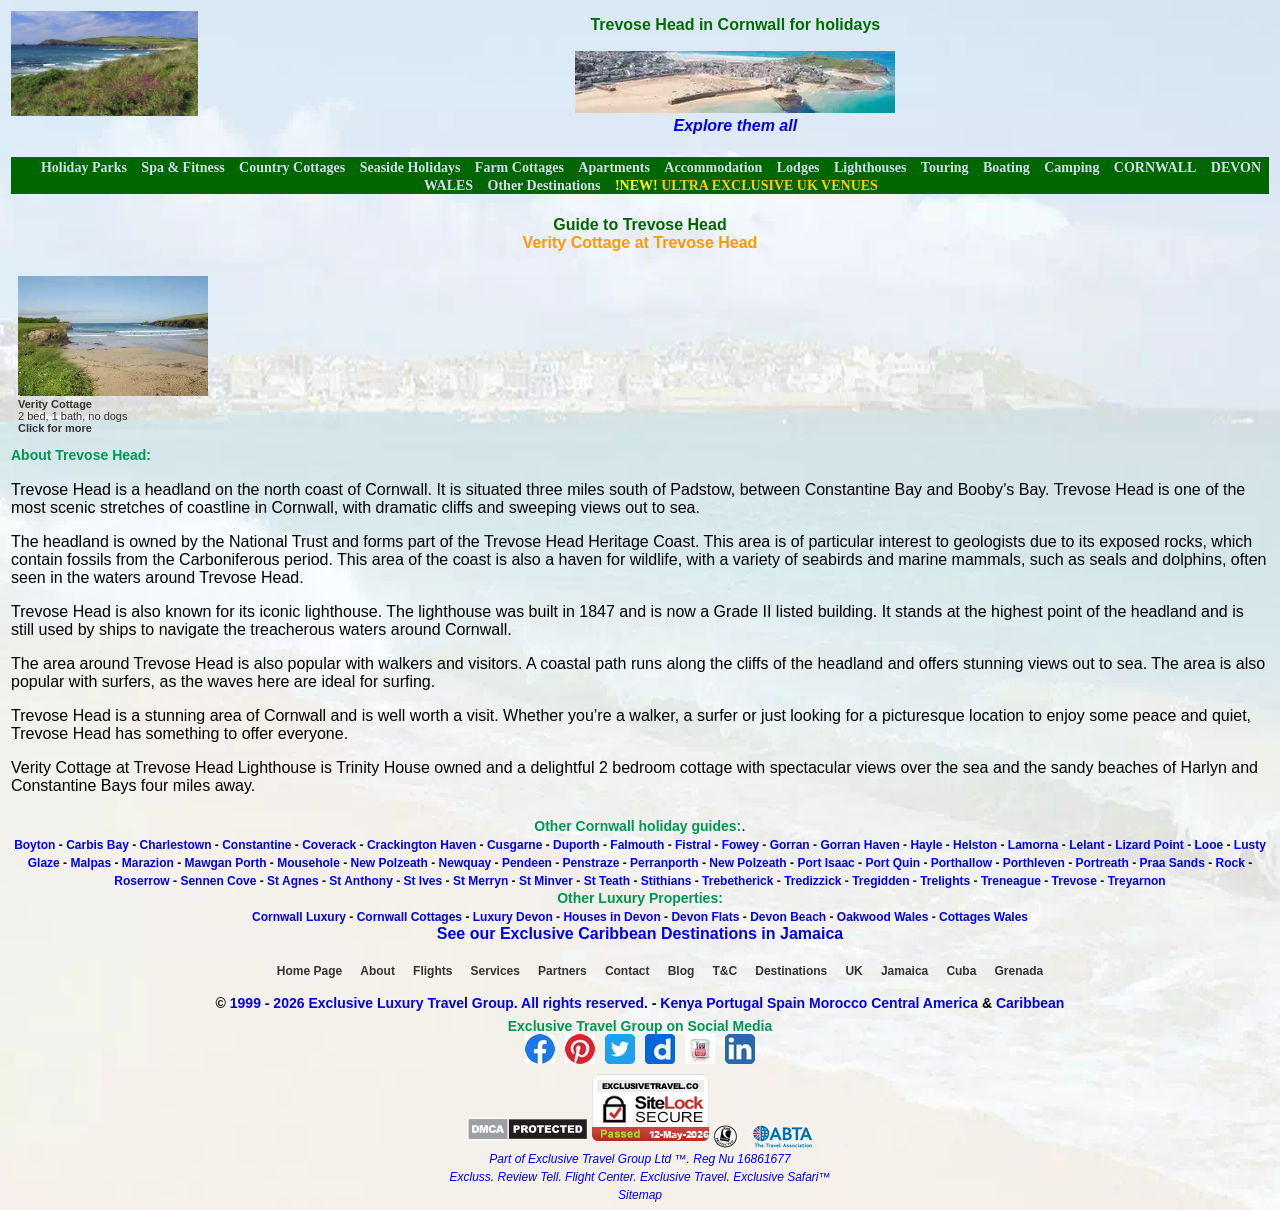  Describe the element at coordinates (705, 917) in the screenshot. I see `Devon Flats` at that location.